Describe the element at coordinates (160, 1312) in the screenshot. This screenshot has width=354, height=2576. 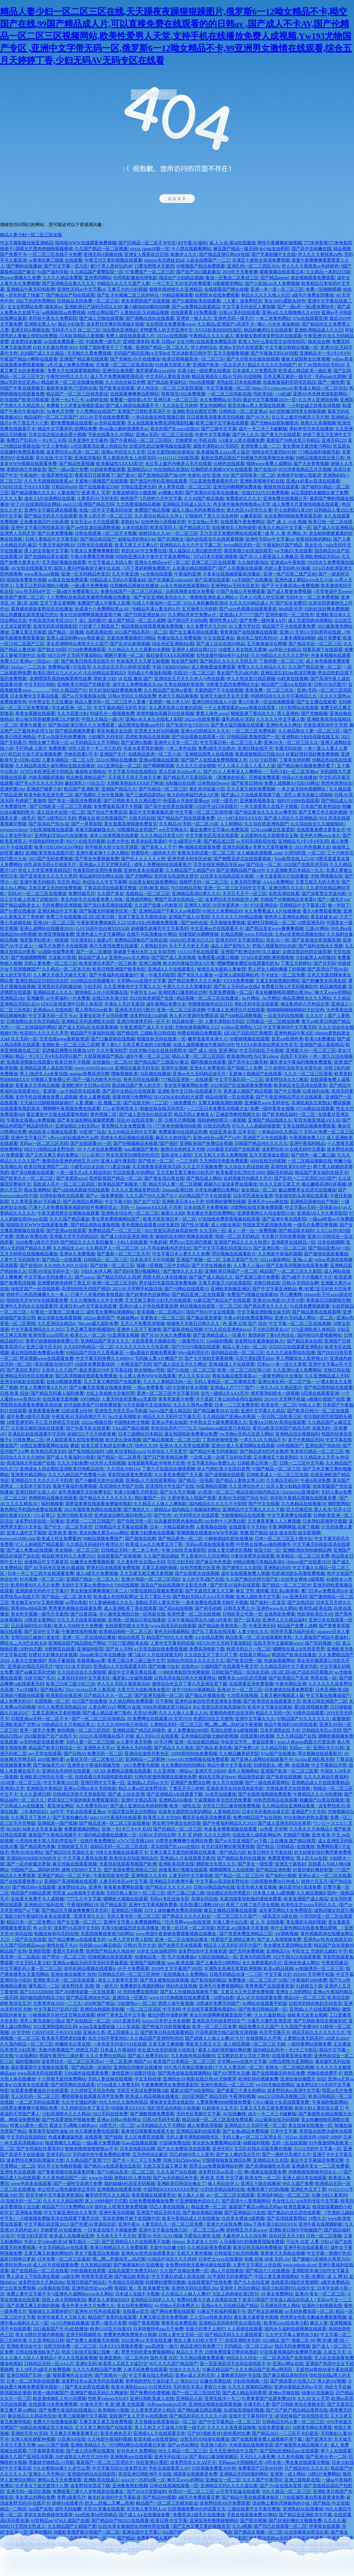
I see `欧美视频一区二区精品V` at that location.